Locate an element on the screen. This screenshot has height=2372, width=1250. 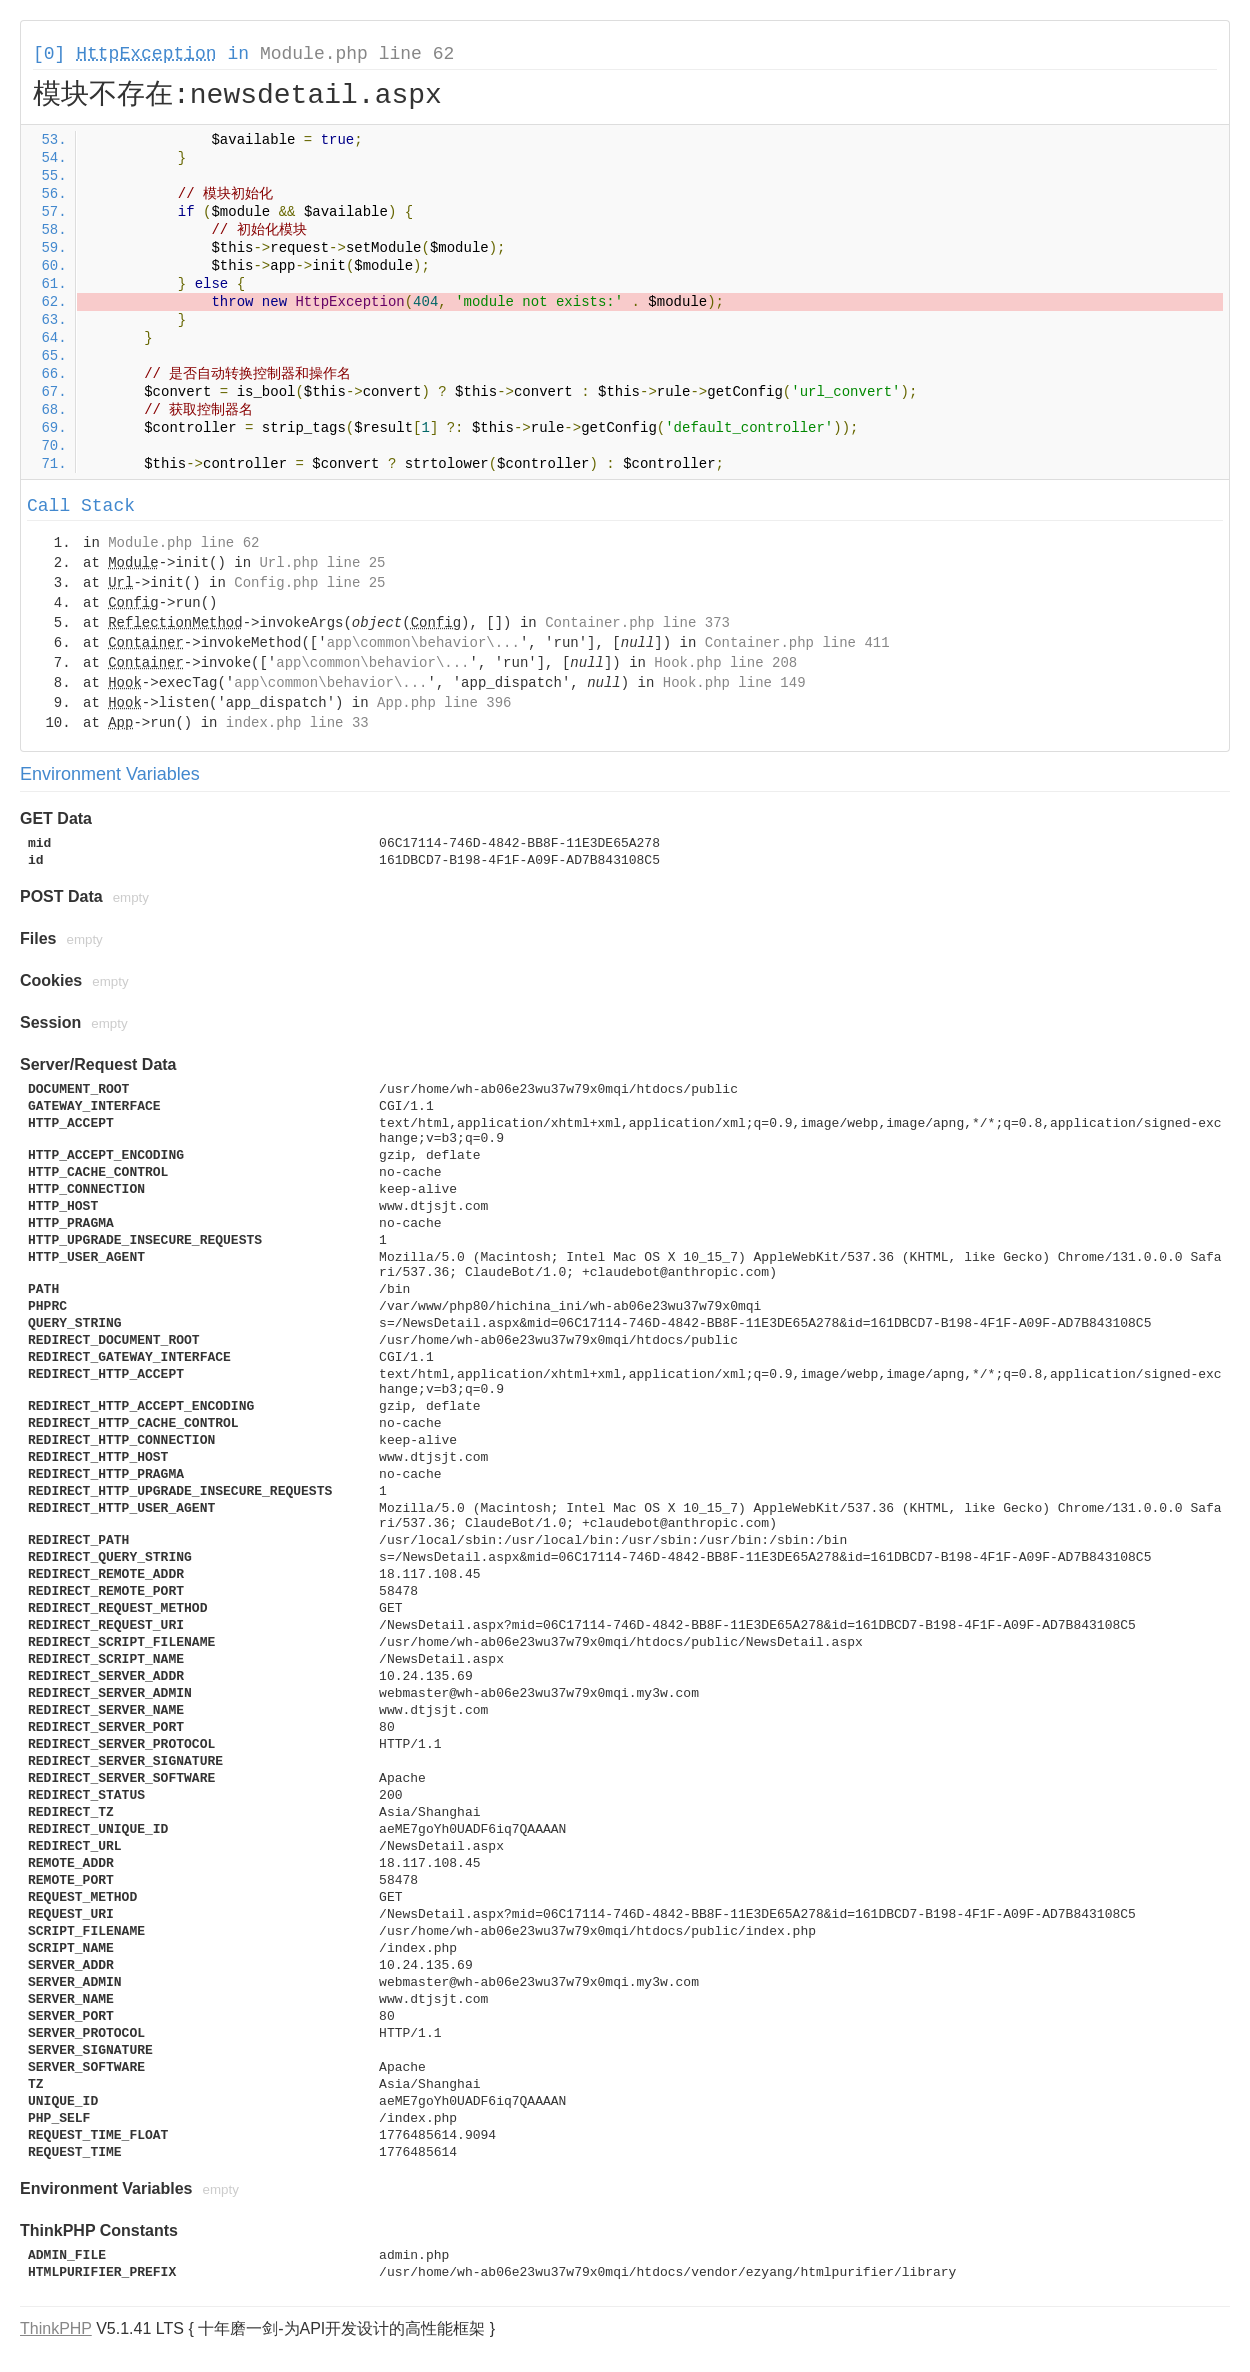
Config.php line 25 is located at coordinates (309, 583).